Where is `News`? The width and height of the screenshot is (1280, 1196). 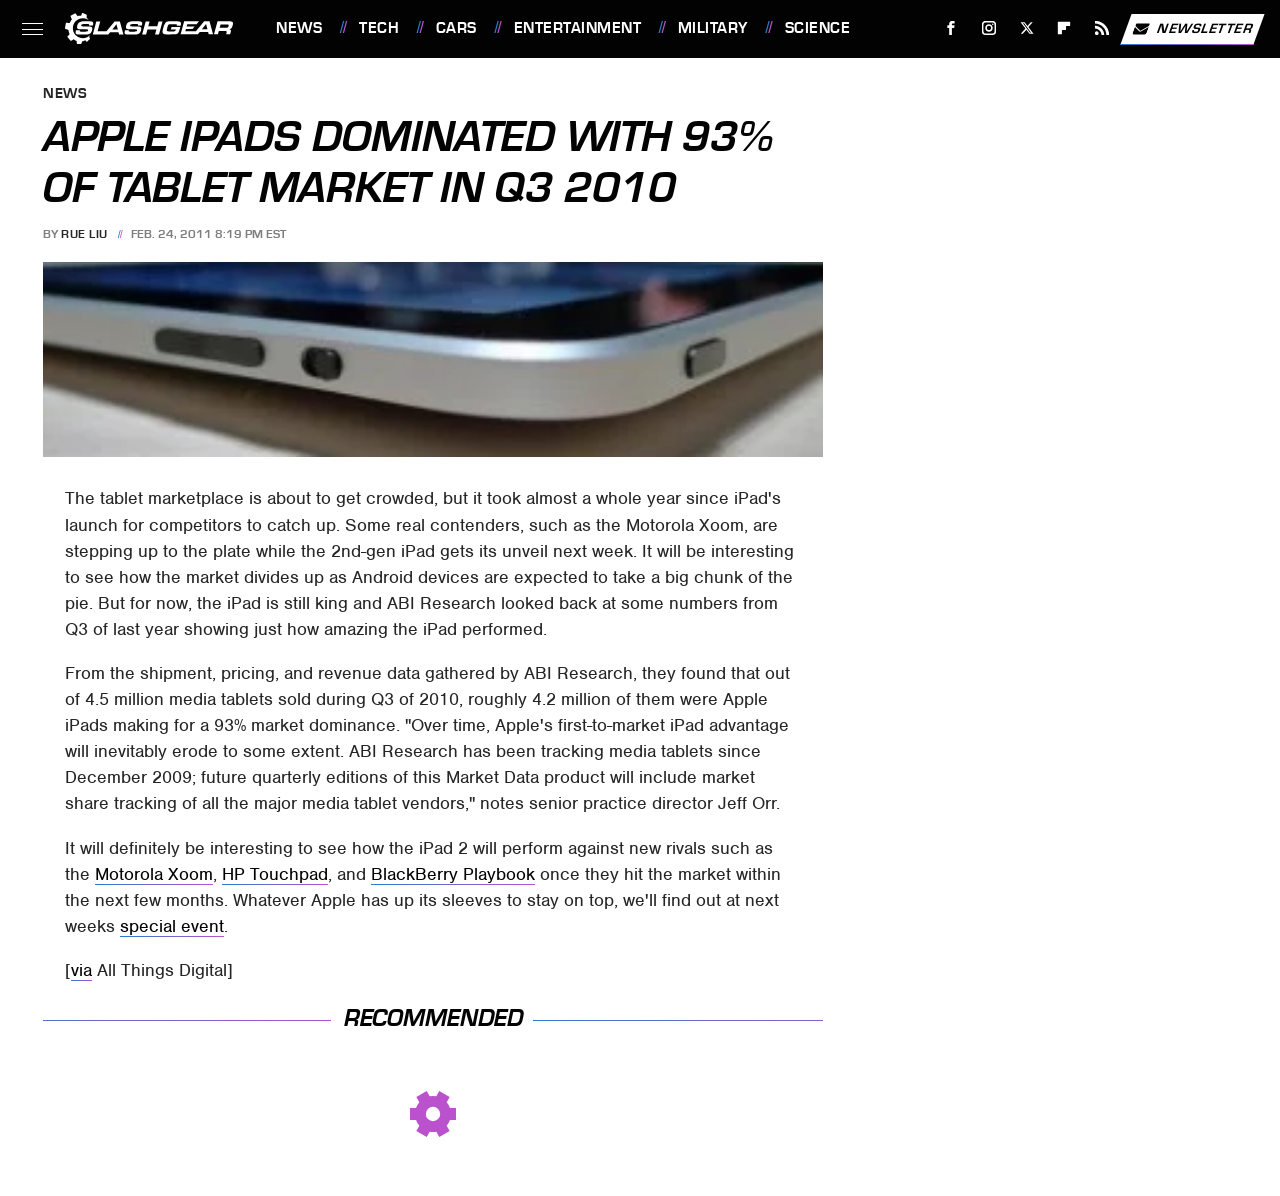 News is located at coordinates (299, 28).